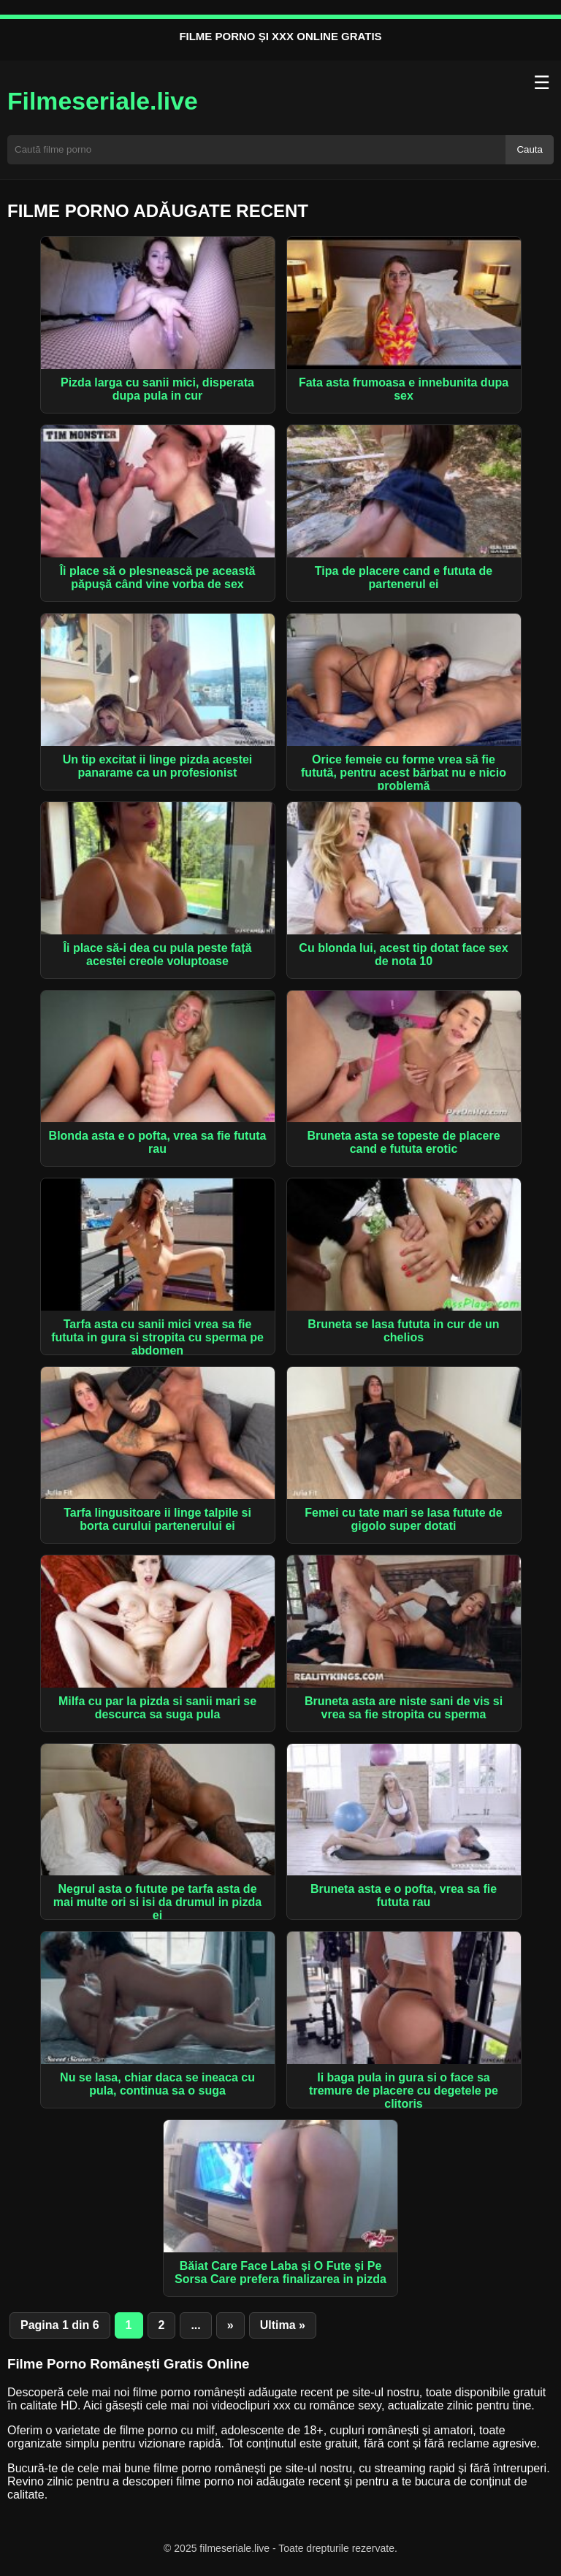 The height and width of the screenshot is (2576, 561). What do you see at coordinates (282, 2325) in the screenshot?
I see `Ultima » [Last Page]` at bounding box center [282, 2325].